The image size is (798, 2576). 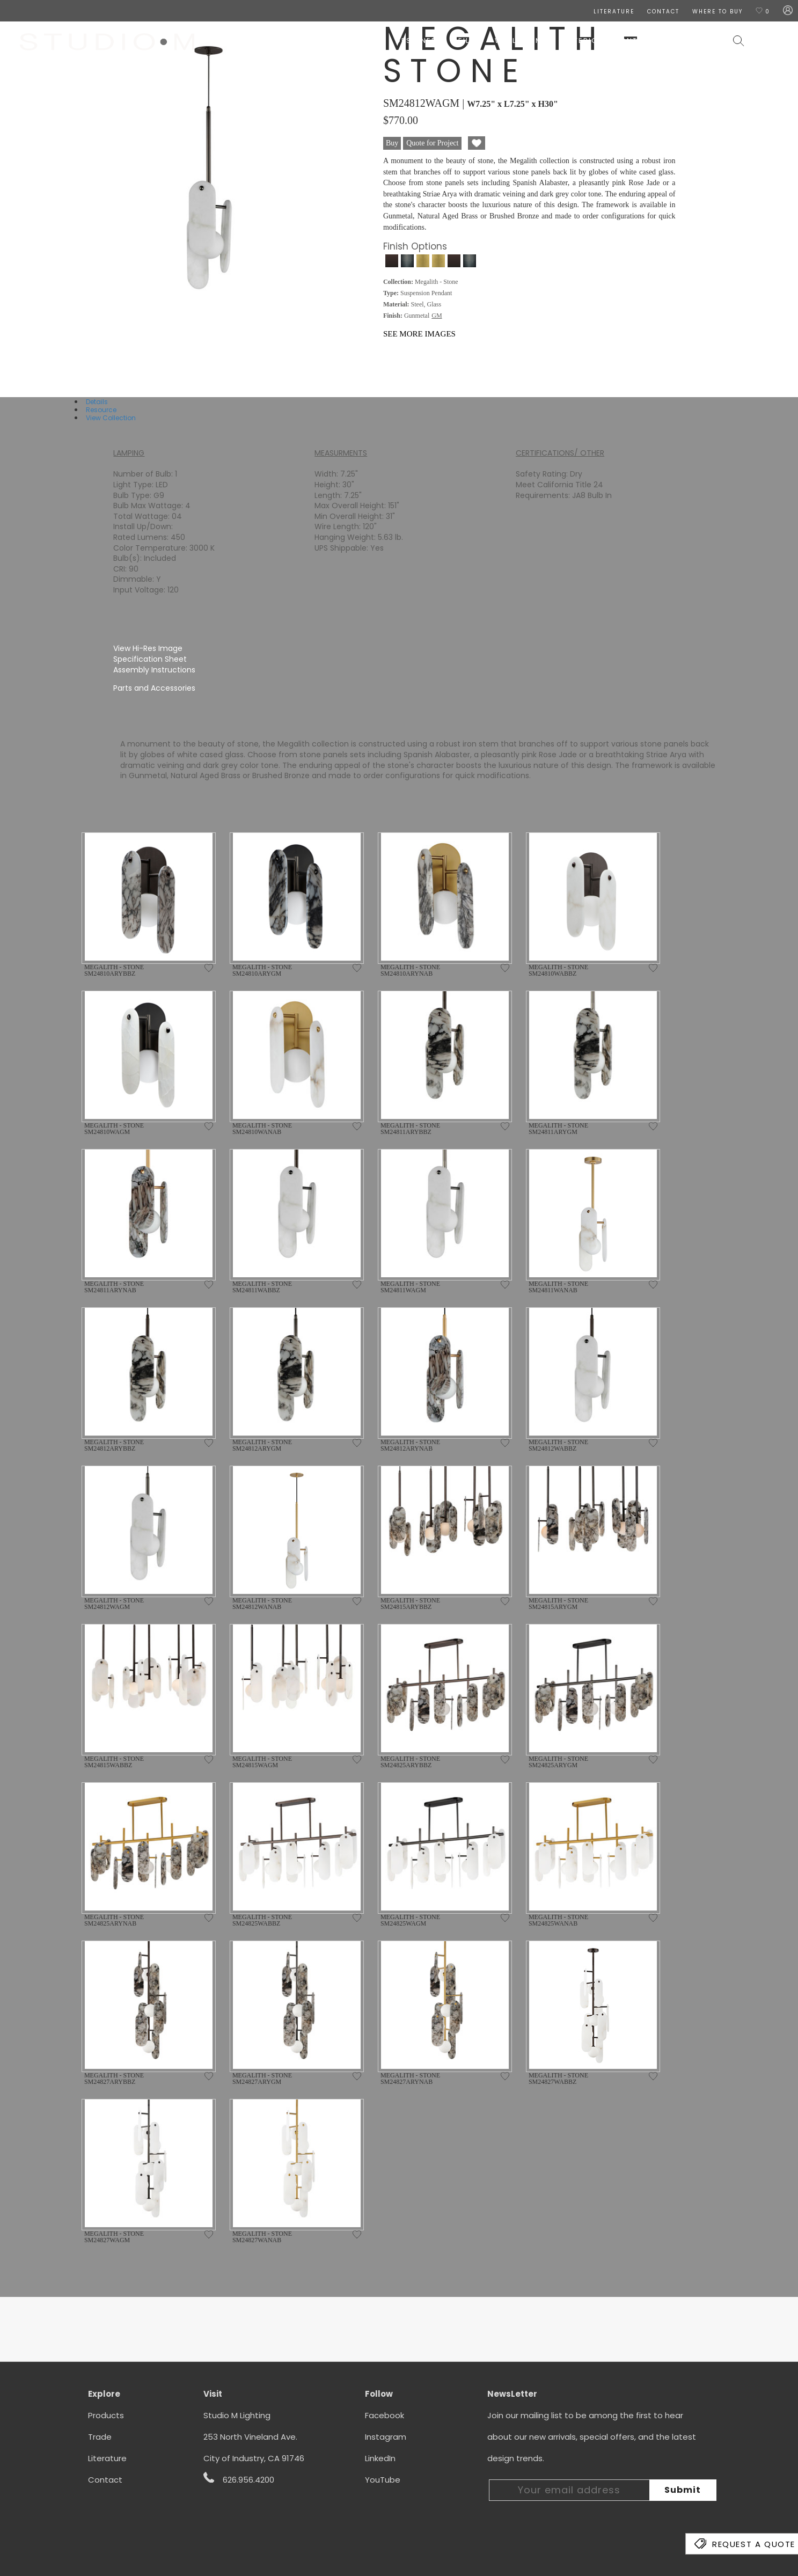 I want to click on MEGALITH - STONE SM24825WANAB, so click(x=558, y=1920).